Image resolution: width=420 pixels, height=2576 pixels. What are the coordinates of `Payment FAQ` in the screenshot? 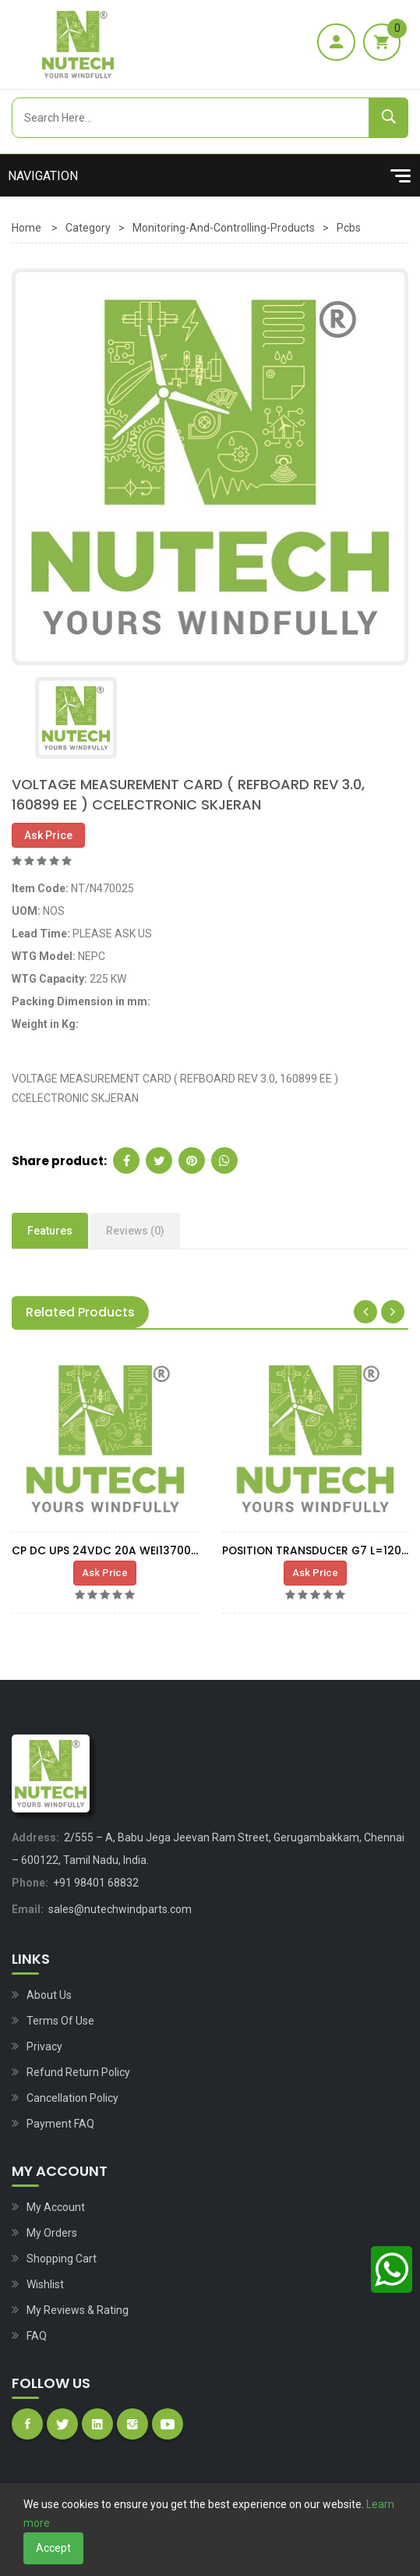 It's located at (60, 2123).